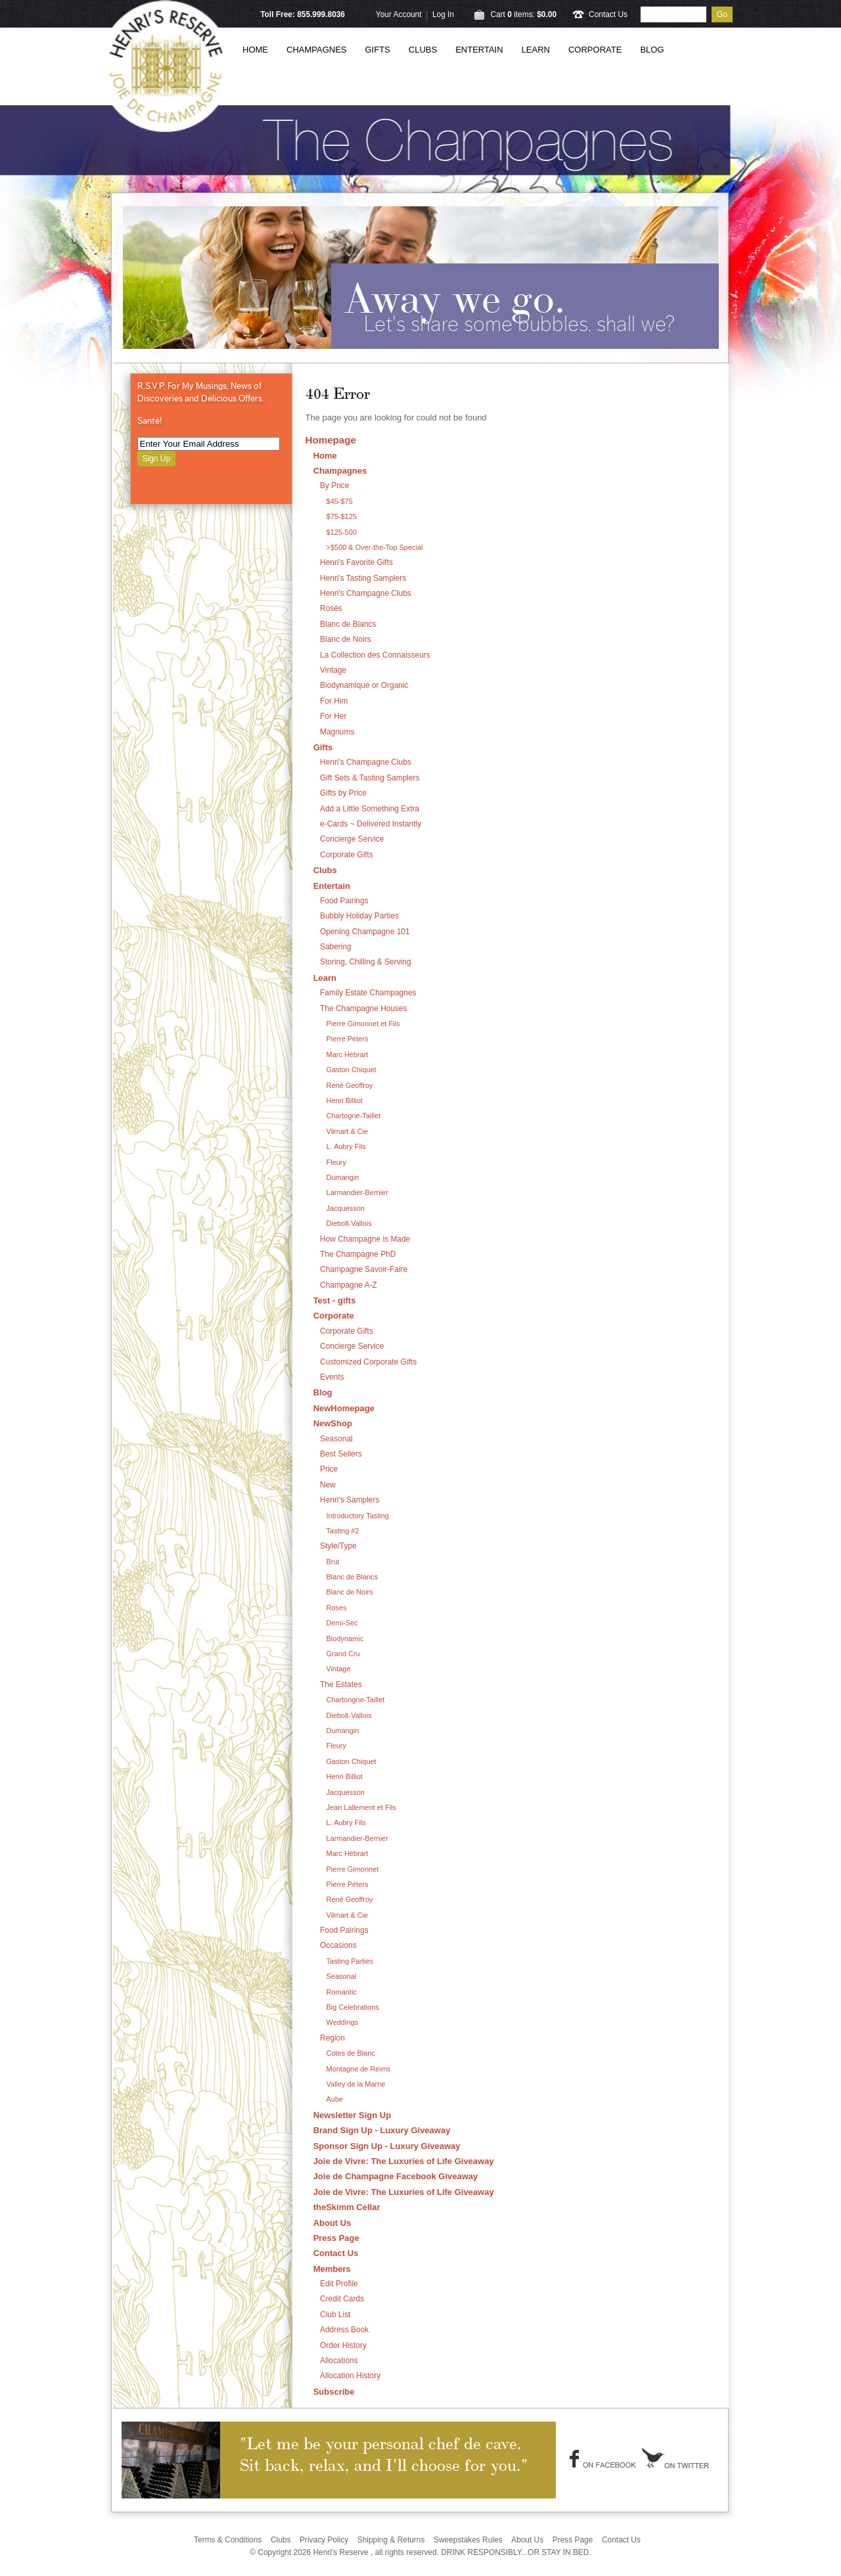  Describe the element at coordinates (331, 439) in the screenshot. I see `Homepage` at that location.